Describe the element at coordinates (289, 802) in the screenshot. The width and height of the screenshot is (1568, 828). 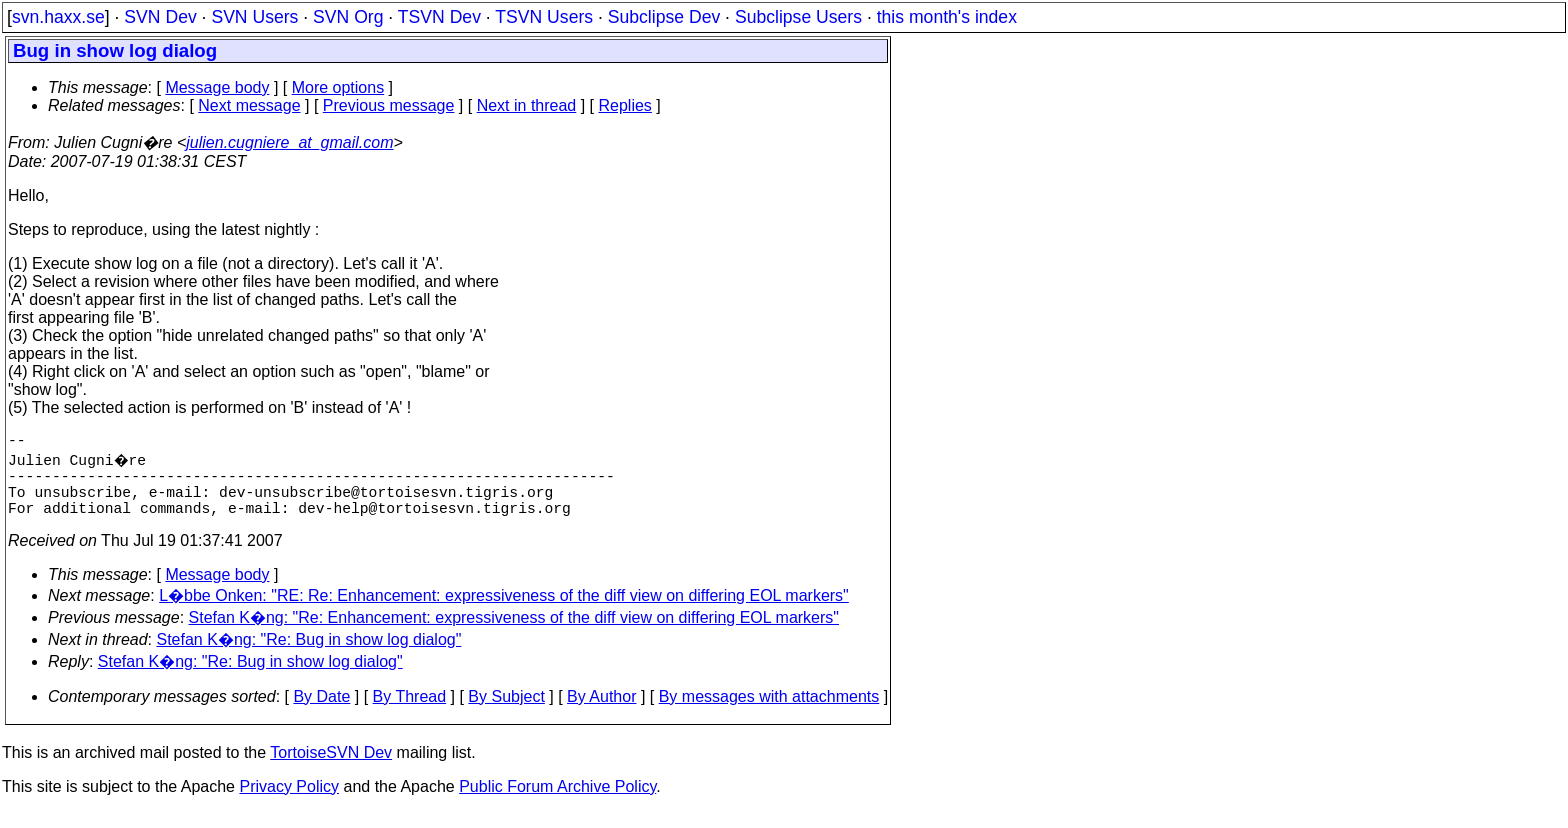
I see `Privacy Policy` at that location.